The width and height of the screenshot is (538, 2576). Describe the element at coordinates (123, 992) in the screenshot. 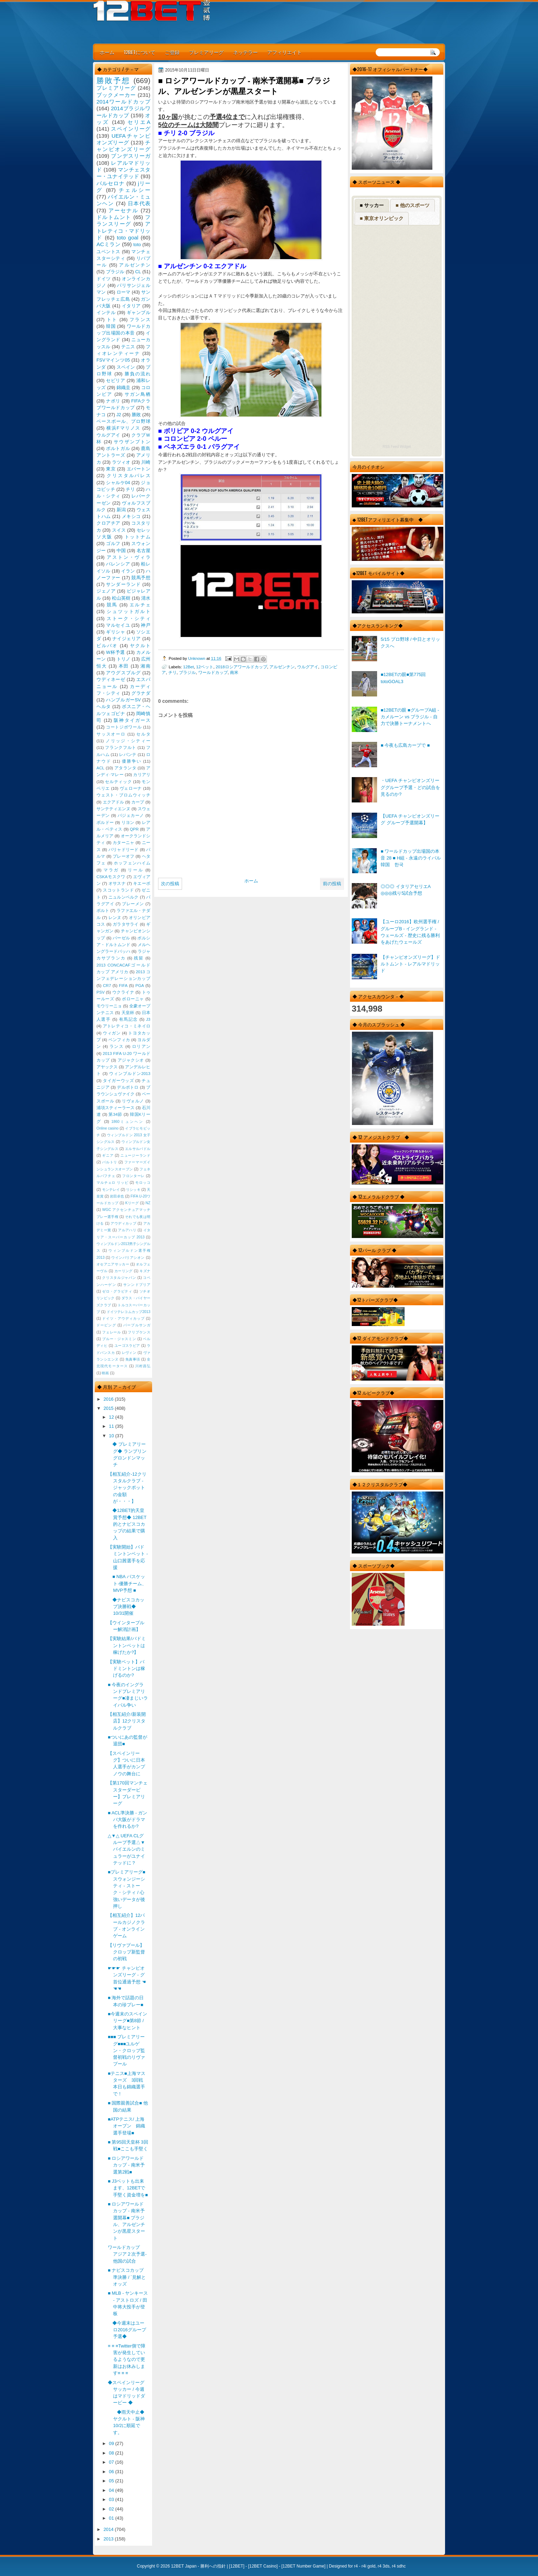

I see `ウクライナ` at that location.